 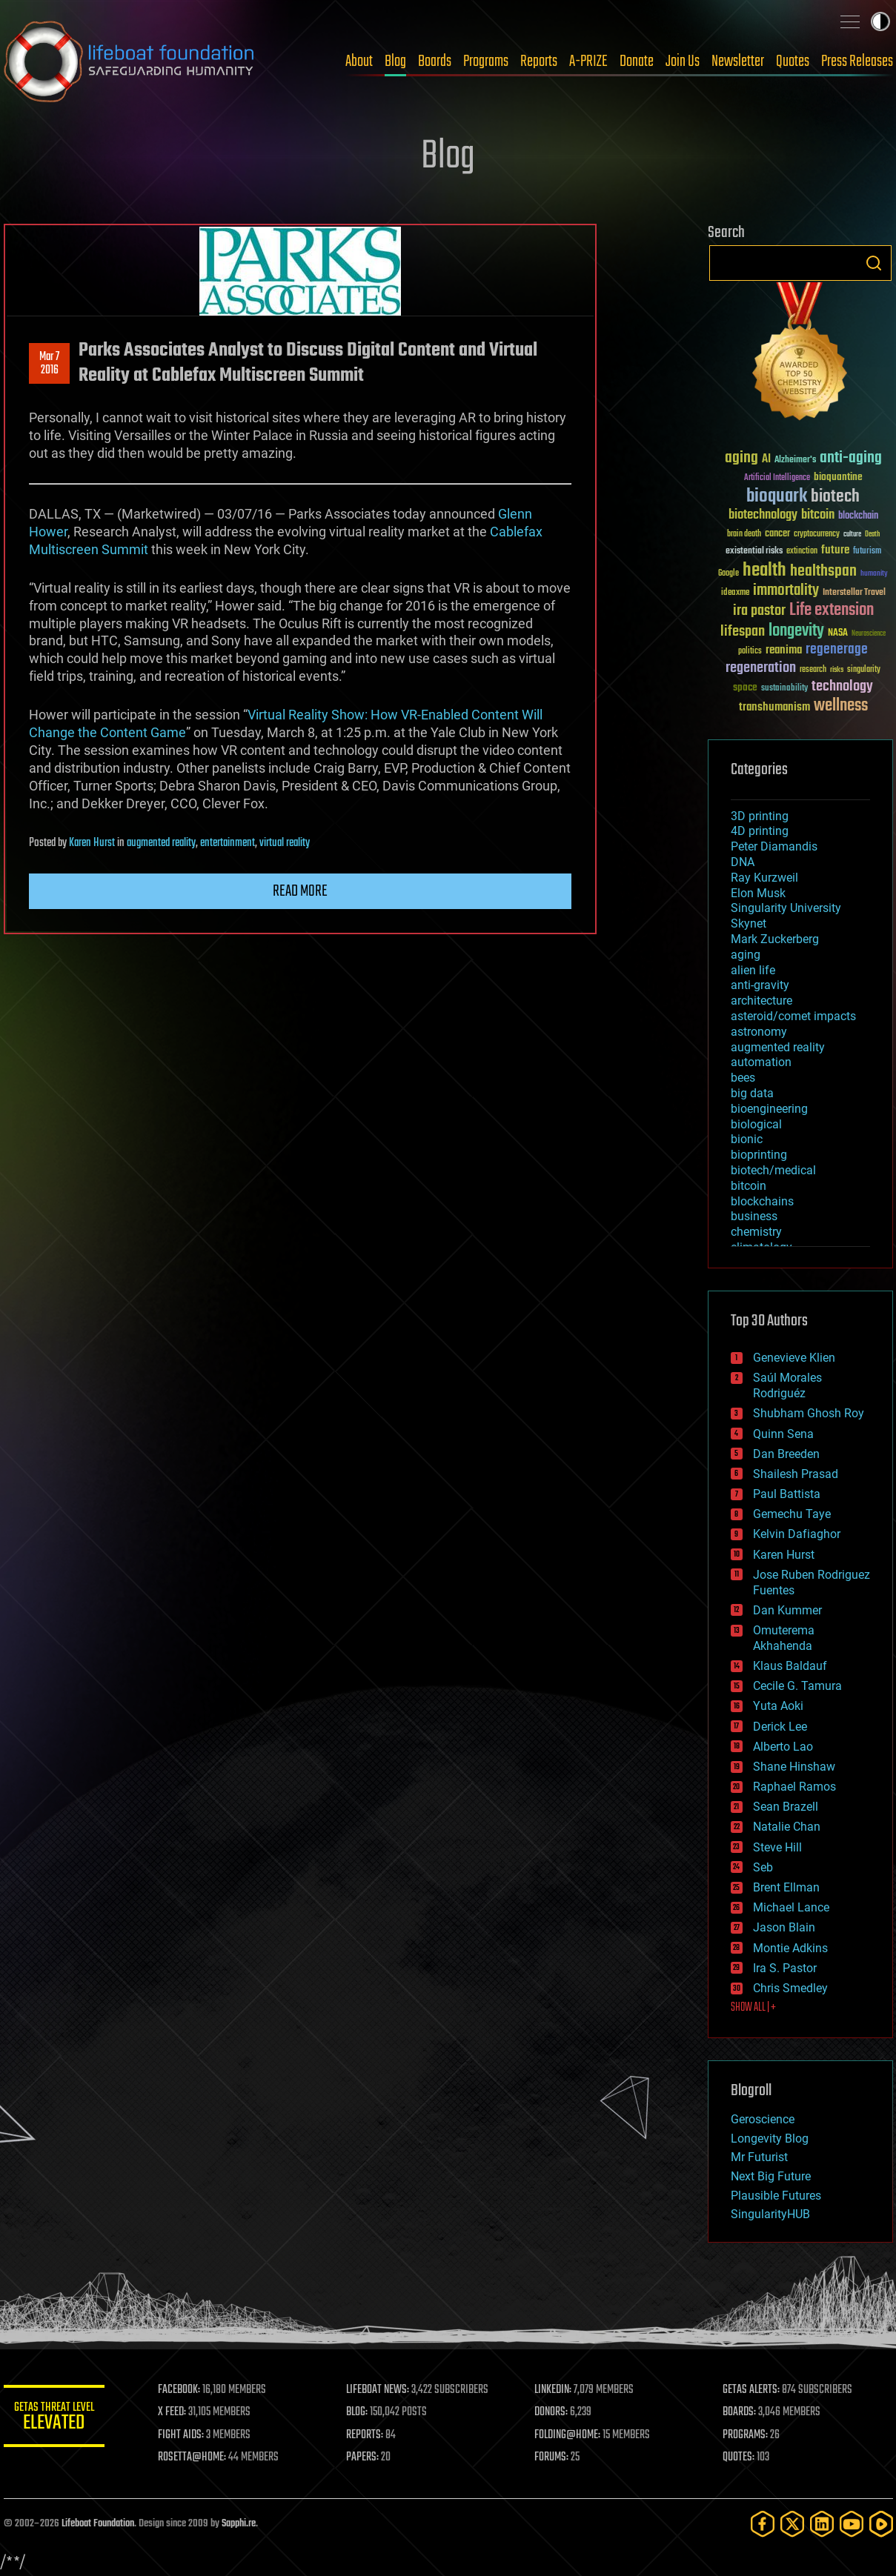 I want to click on GETAS ALERTS:, so click(x=751, y=2390).